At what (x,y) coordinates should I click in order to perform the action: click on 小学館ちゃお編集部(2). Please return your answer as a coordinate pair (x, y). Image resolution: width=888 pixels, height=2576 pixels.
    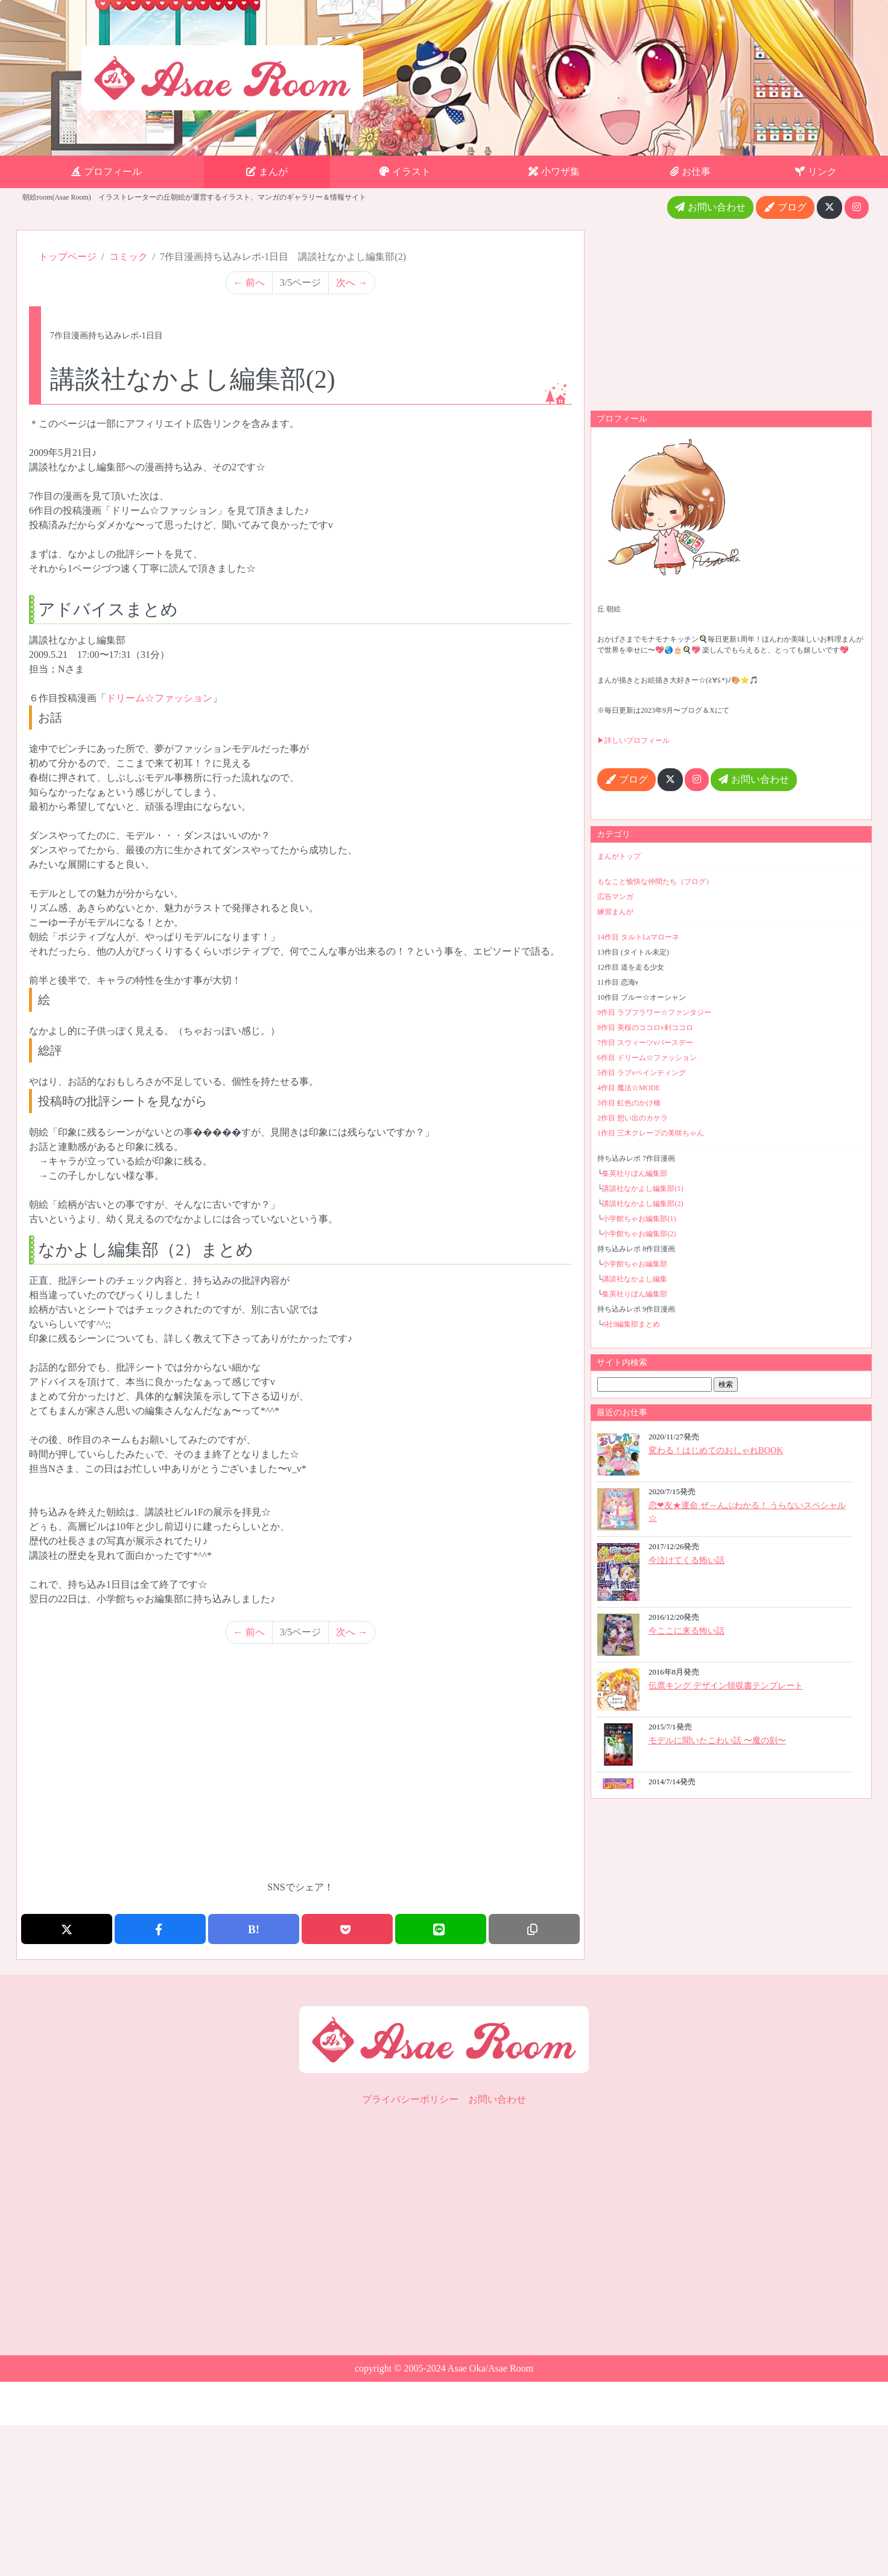
    Looking at the image, I should click on (639, 1234).